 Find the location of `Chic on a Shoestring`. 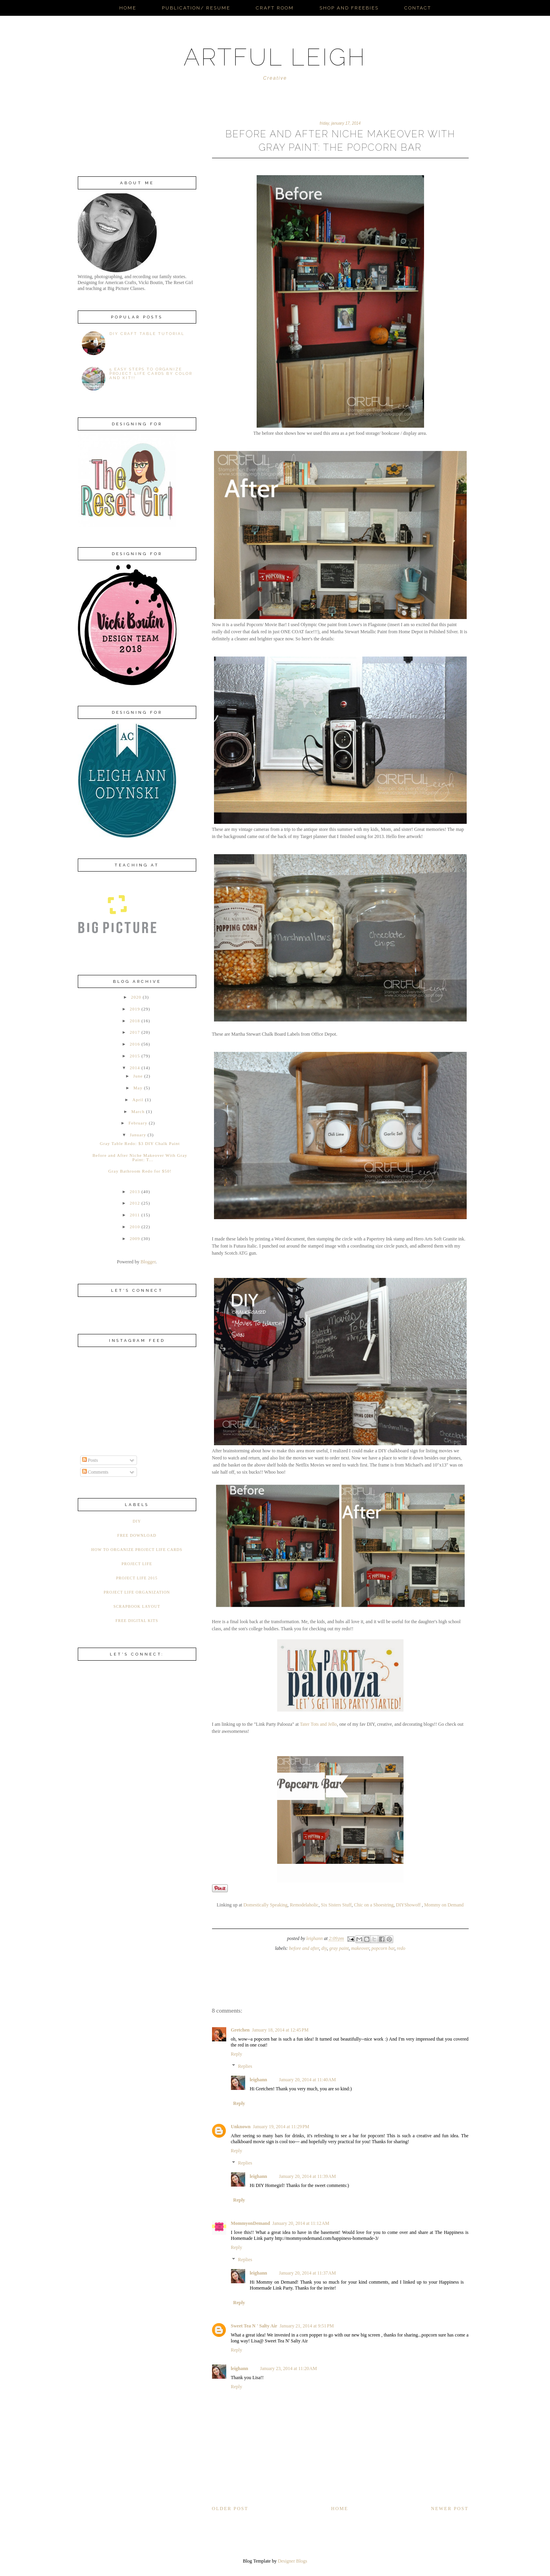

Chic on a Shoestring is located at coordinates (374, 1905).